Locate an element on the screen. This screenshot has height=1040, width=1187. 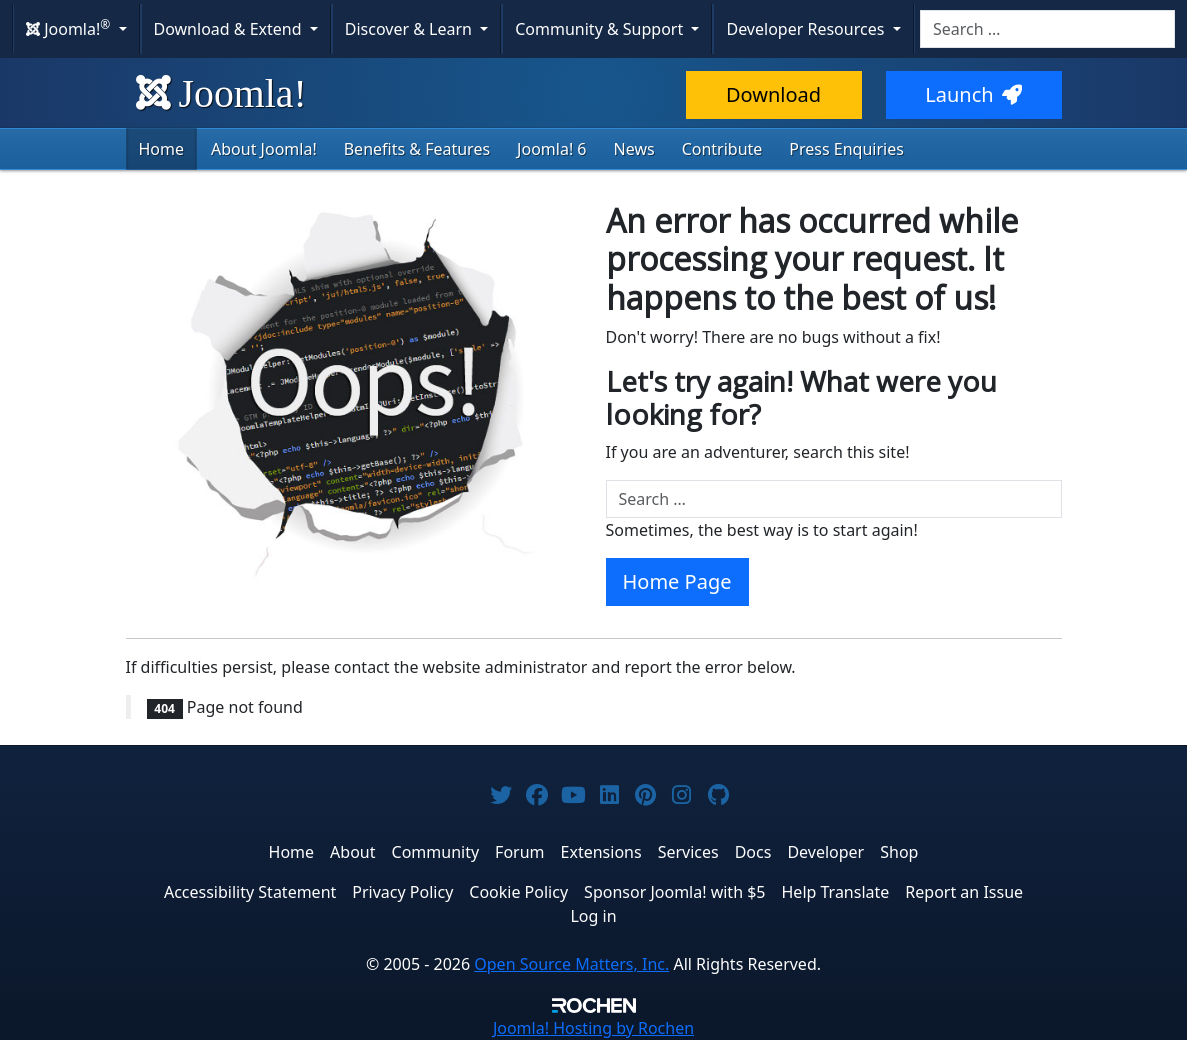
Discover & Learn is located at coordinates (410, 29).